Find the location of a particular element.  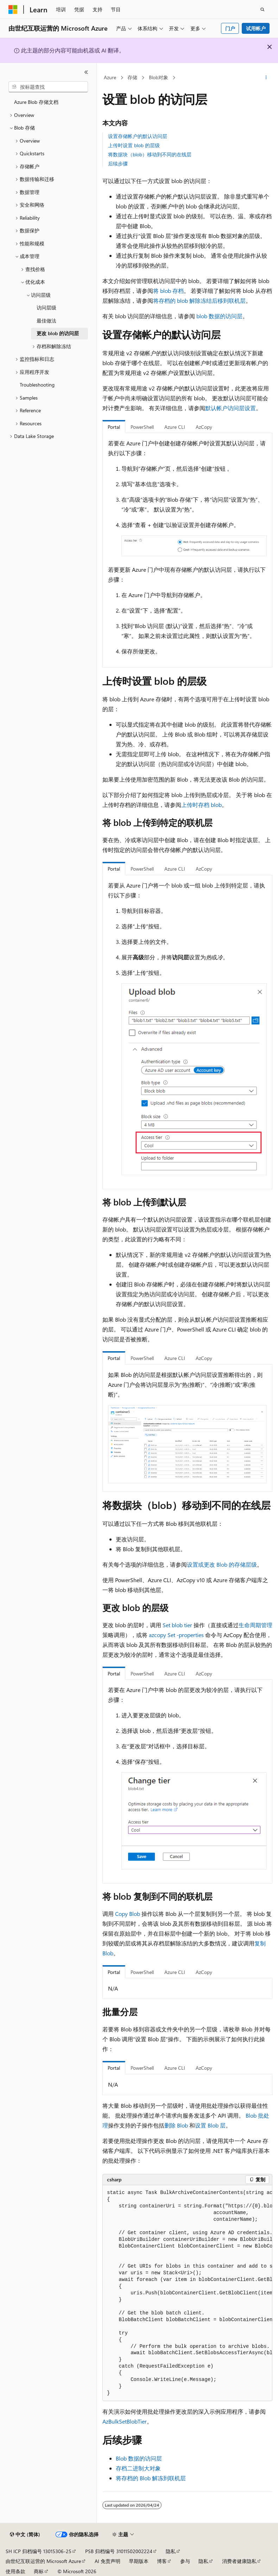

blob 数据的访问层 is located at coordinates (219, 316).